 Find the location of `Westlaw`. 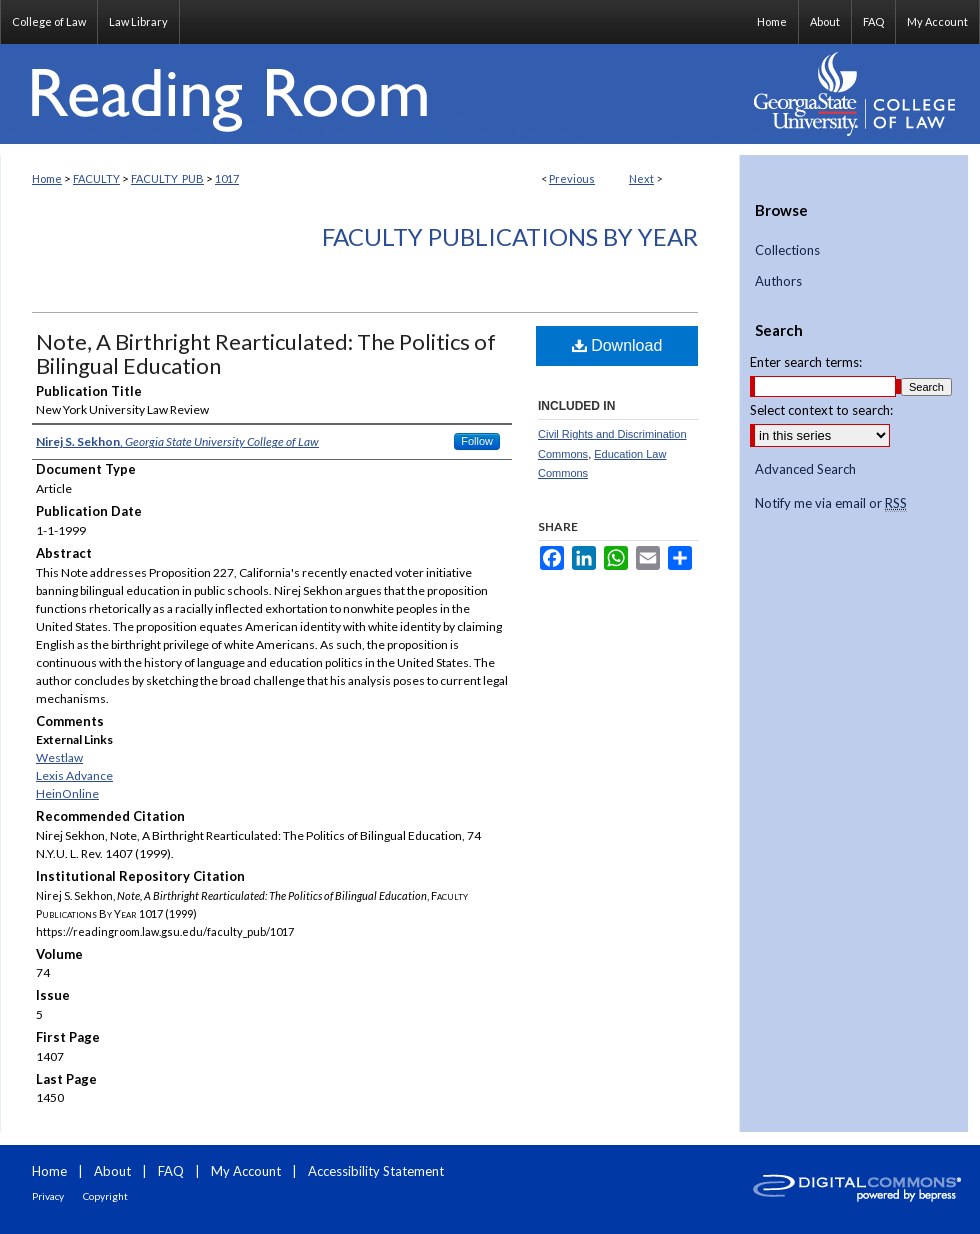

Westlaw is located at coordinates (59, 757).